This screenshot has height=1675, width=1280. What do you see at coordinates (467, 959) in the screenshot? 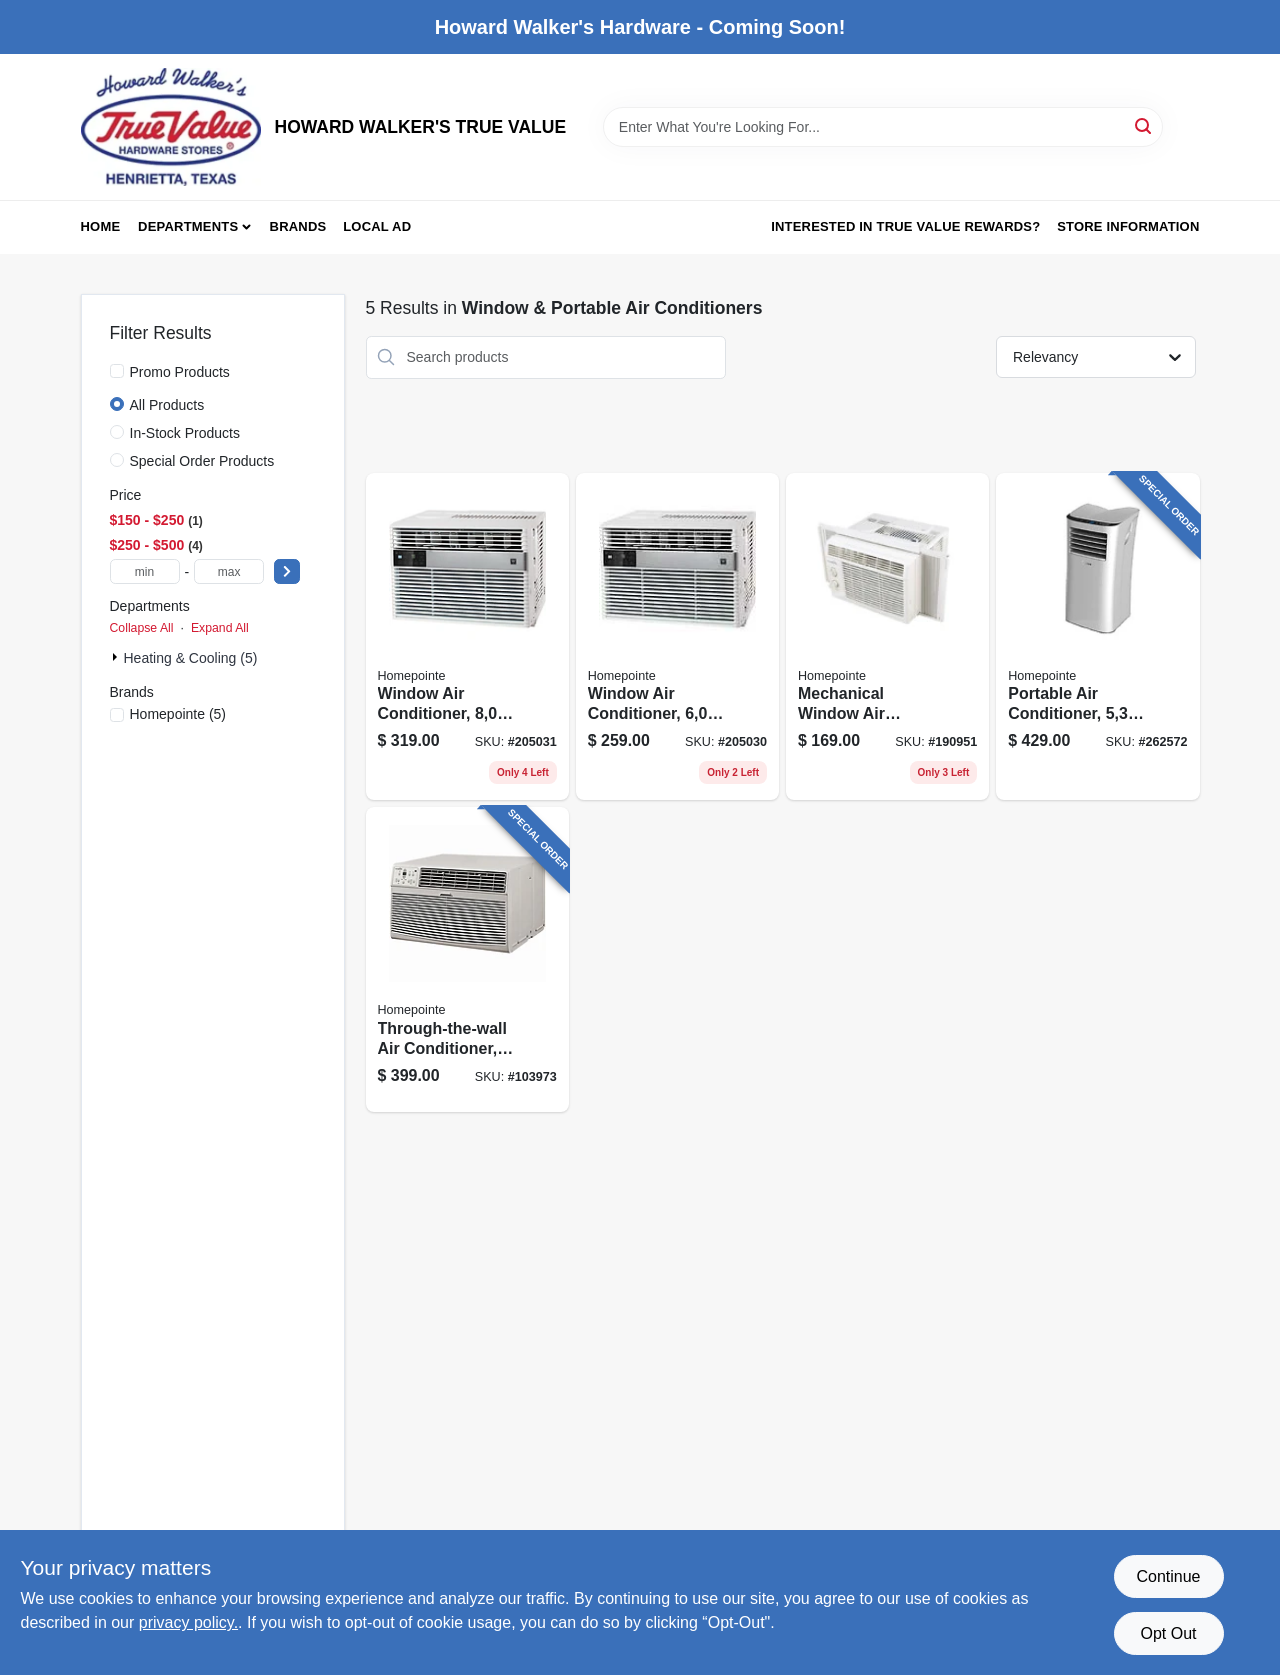
I see `[Go to through-the-wall-air-conditioner-with-remote-hour-052088112595 product page]` at bounding box center [467, 959].